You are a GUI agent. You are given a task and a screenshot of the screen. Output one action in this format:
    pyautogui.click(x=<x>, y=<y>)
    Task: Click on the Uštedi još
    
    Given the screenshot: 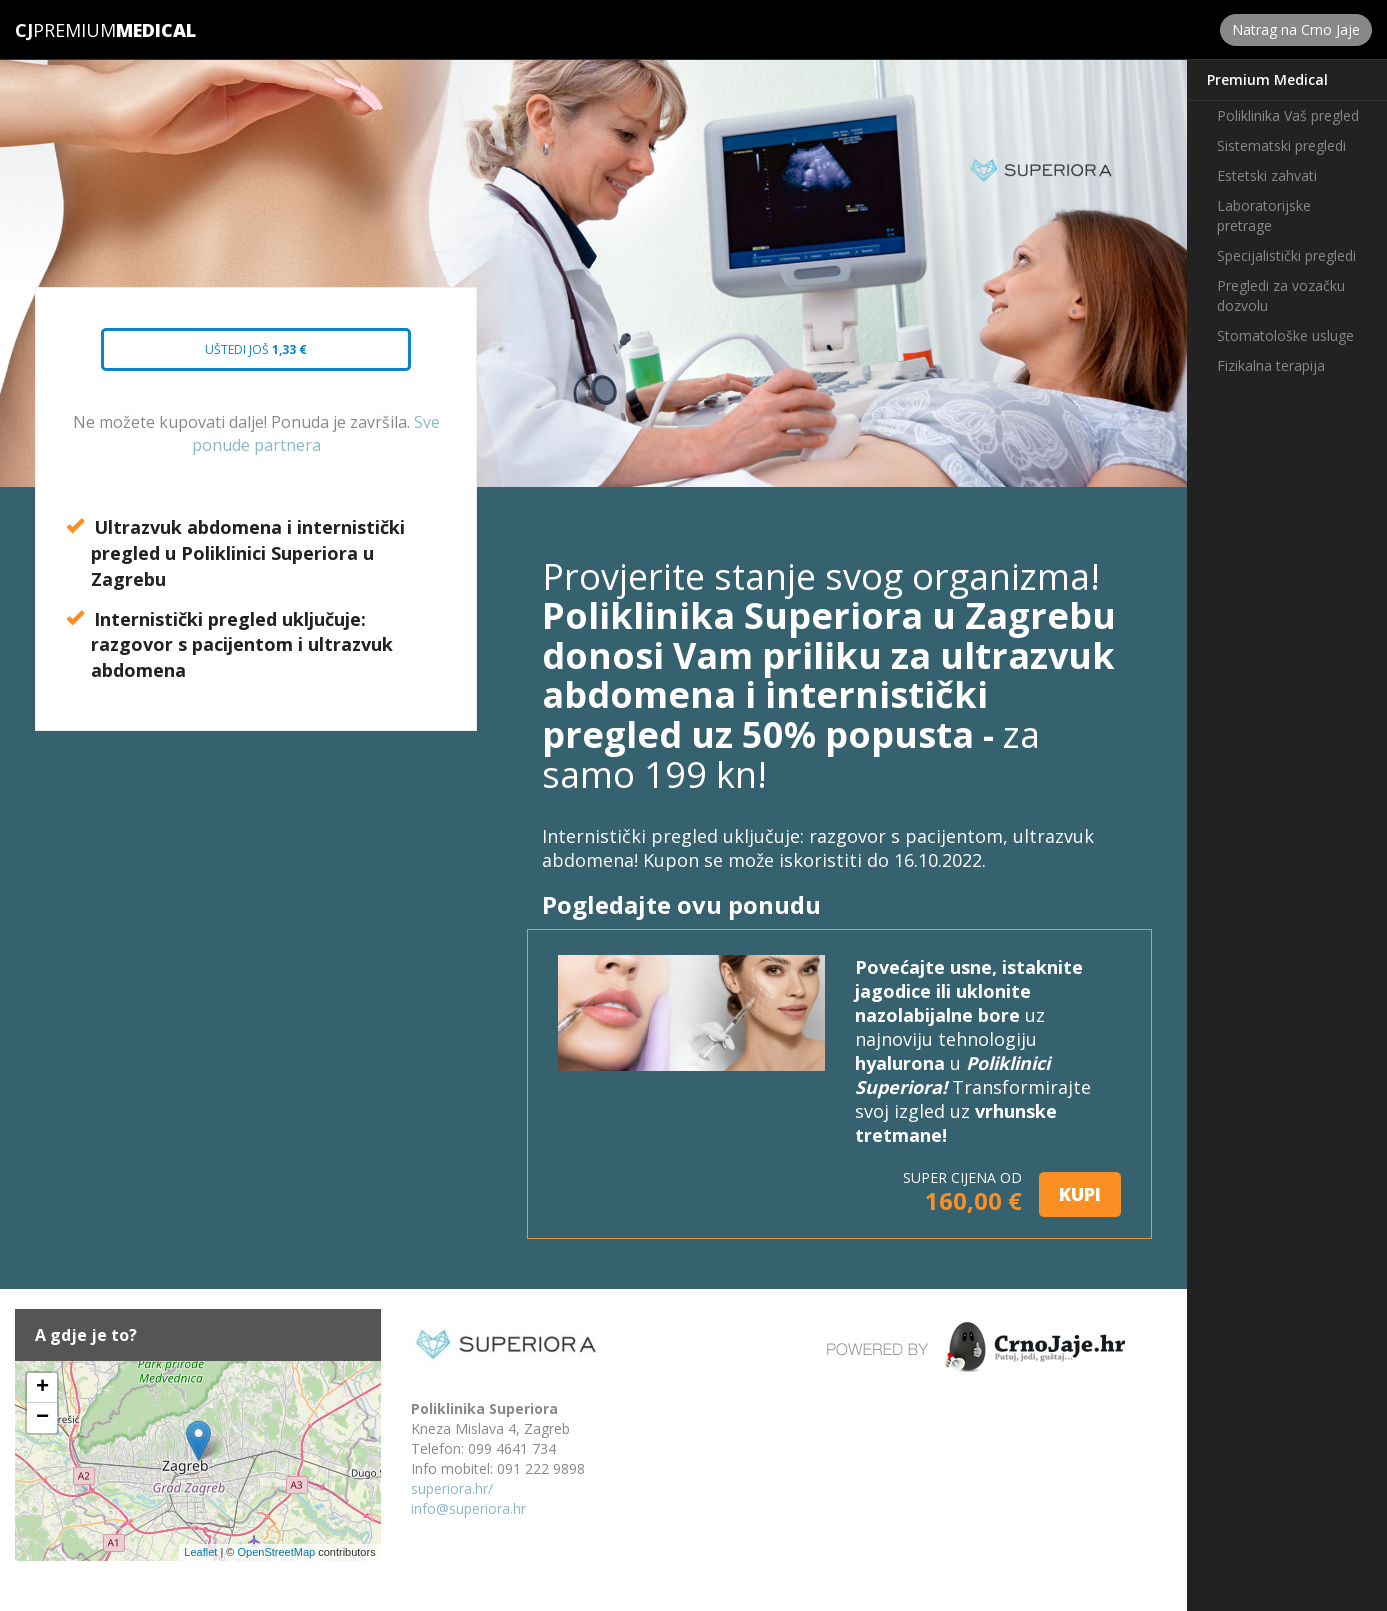 What is the action you would take?
    pyautogui.click(x=239, y=356)
    